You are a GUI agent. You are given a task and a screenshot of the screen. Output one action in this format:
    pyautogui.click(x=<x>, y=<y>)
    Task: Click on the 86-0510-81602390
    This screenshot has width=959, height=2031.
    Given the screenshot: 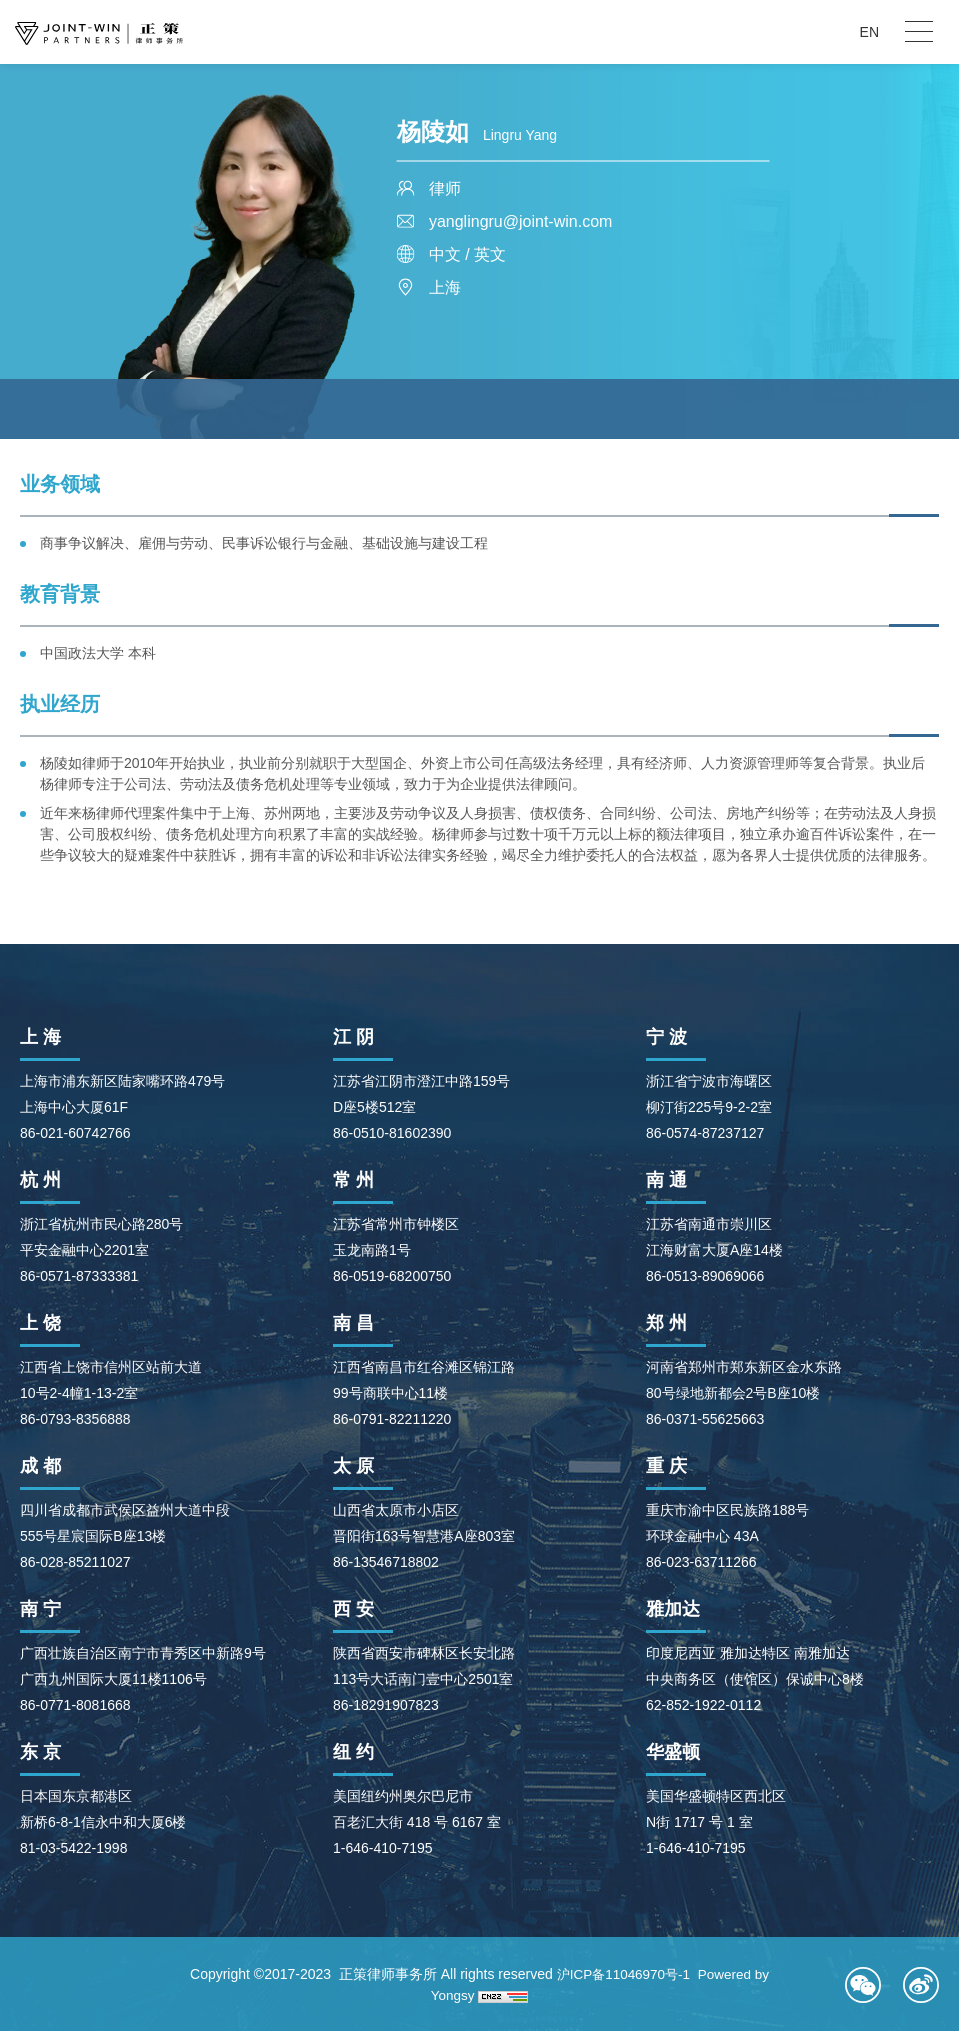 What is the action you would take?
    pyautogui.click(x=392, y=1133)
    